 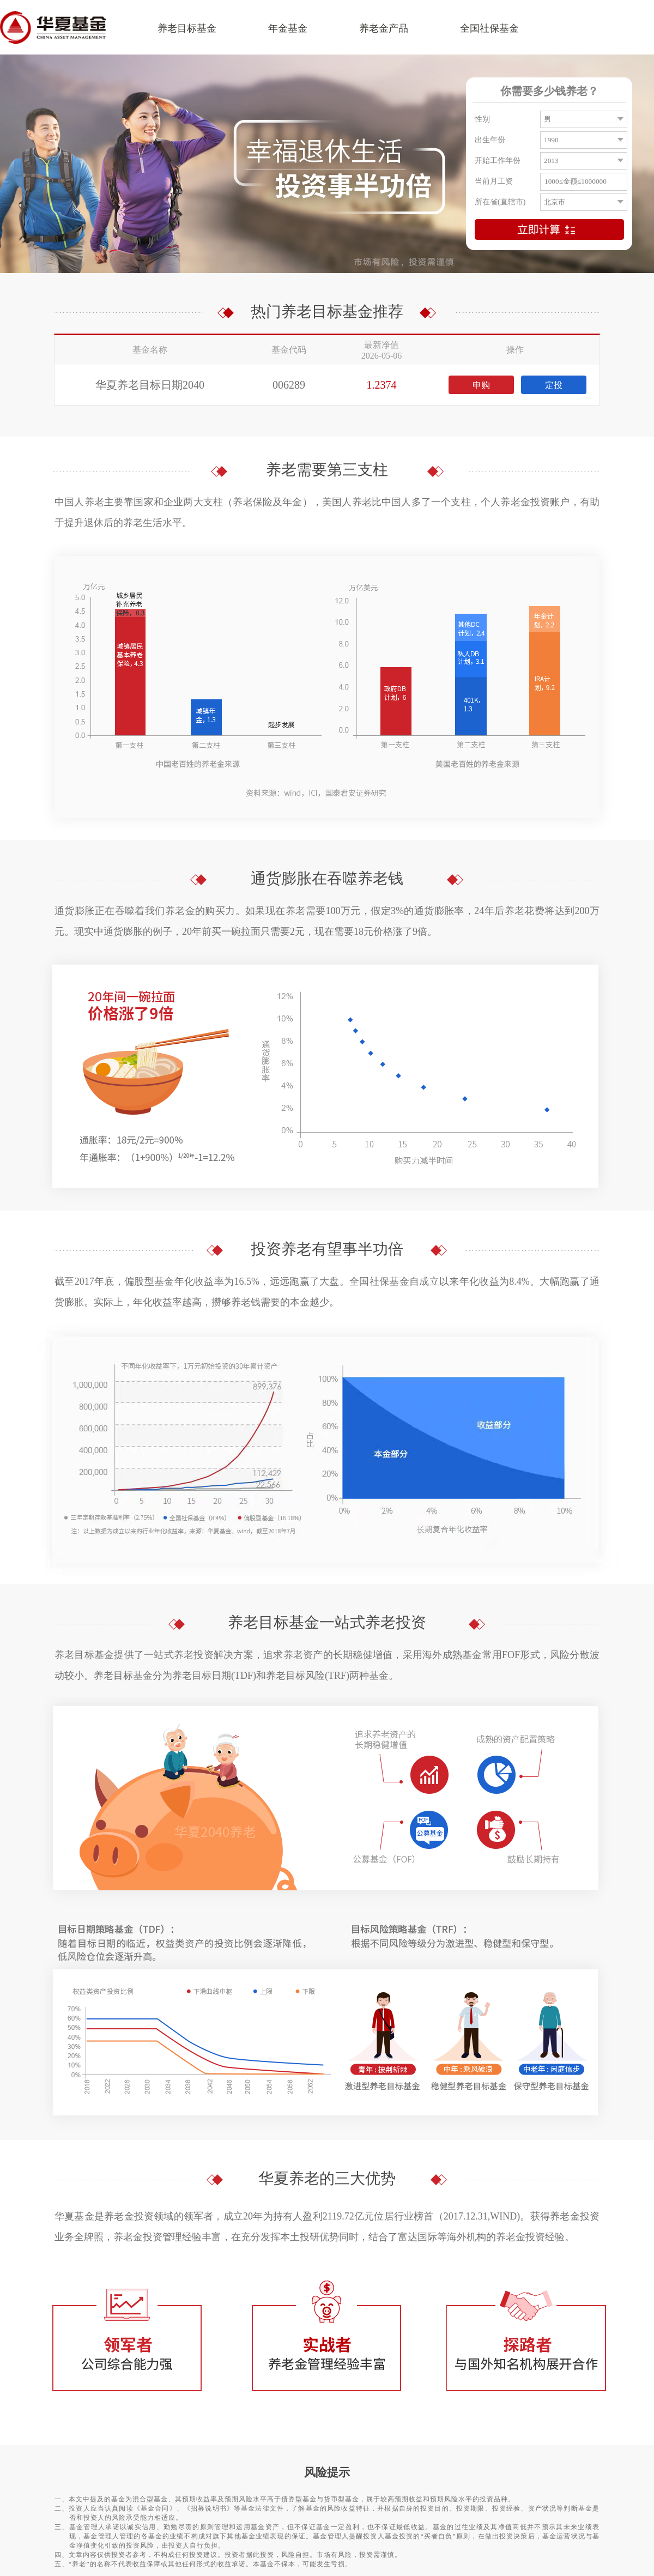 What do you see at coordinates (149, 385) in the screenshot?
I see `华夏养老目标日期2040` at bounding box center [149, 385].